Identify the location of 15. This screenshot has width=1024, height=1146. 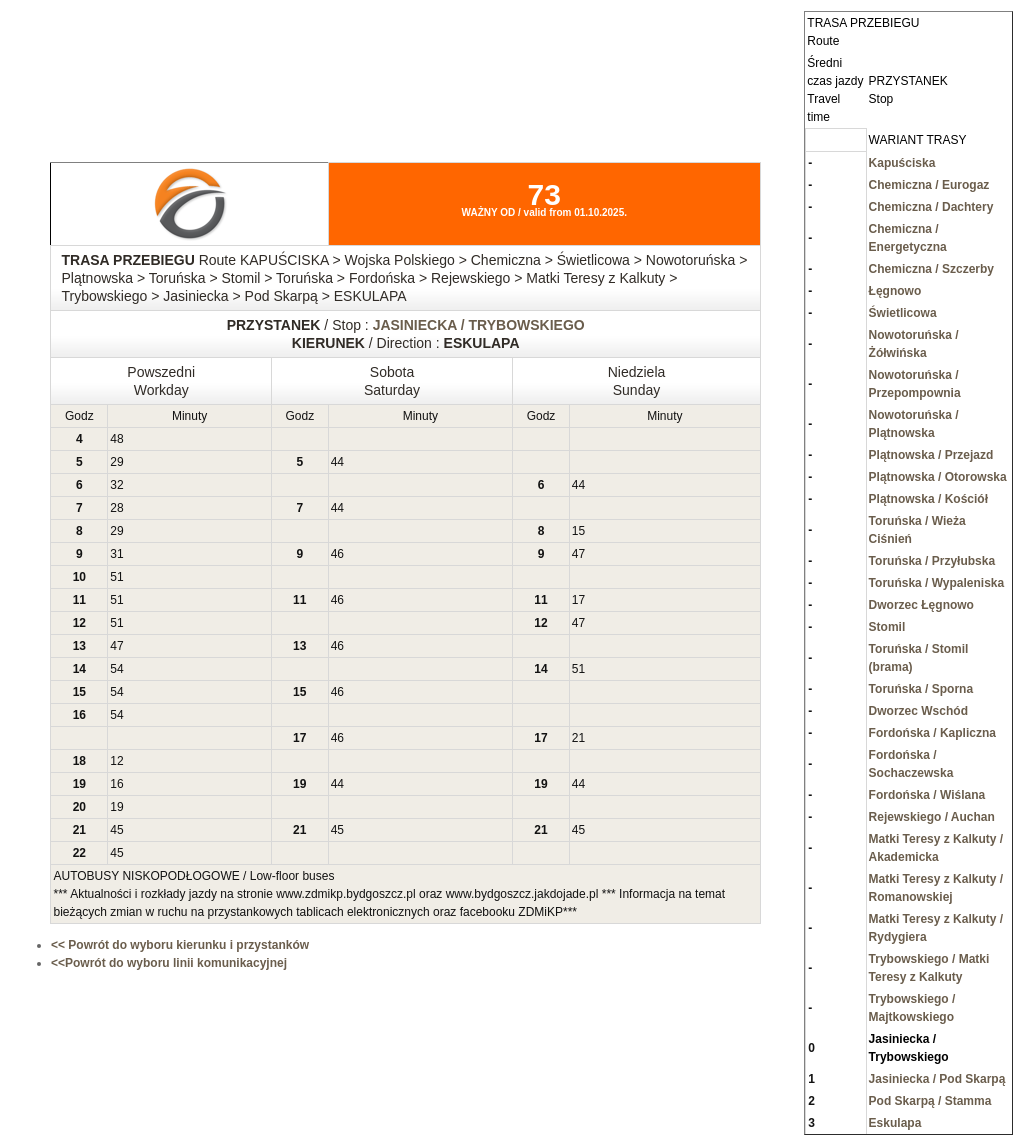
(578, 531).